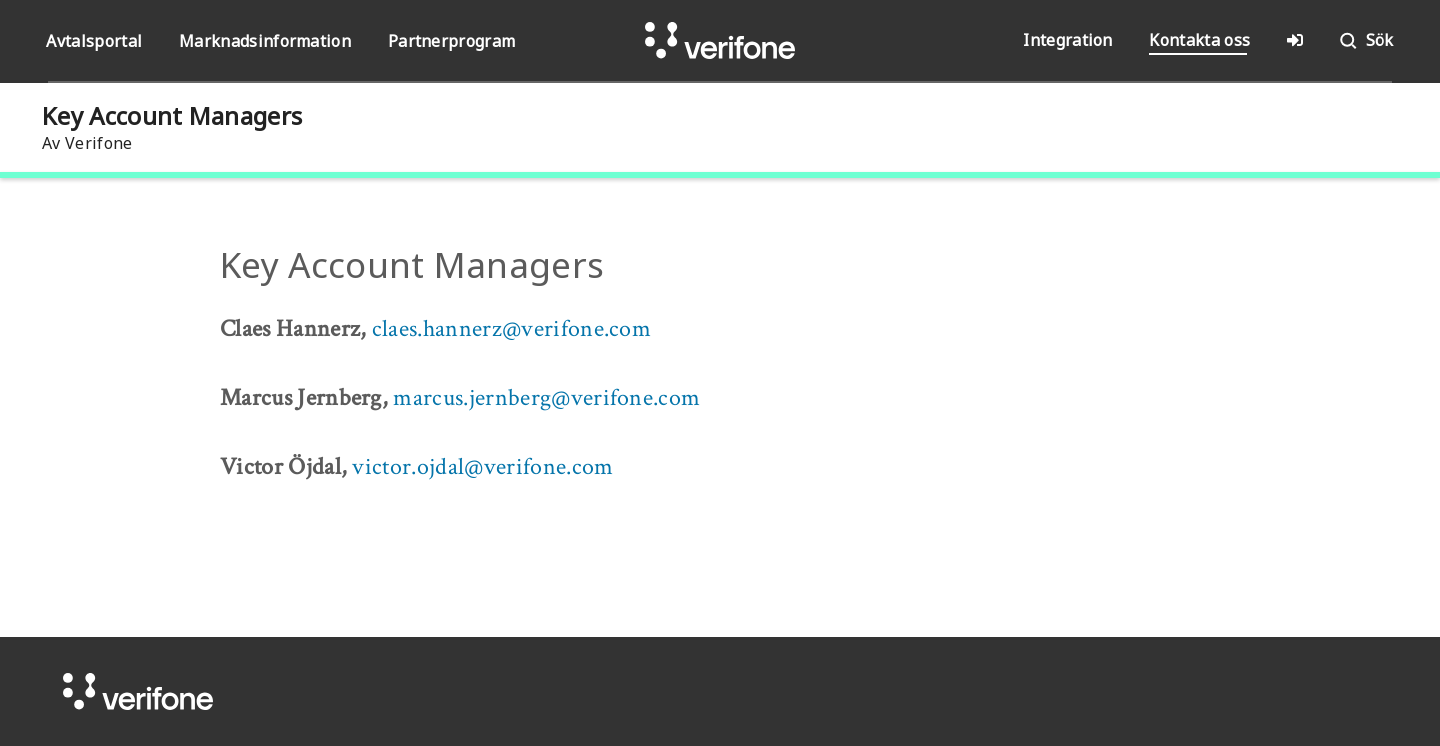  Describe the element at coordinates (546, 397) in the screenshot. I see `marcus.jernberg@verifone.com` at that location.